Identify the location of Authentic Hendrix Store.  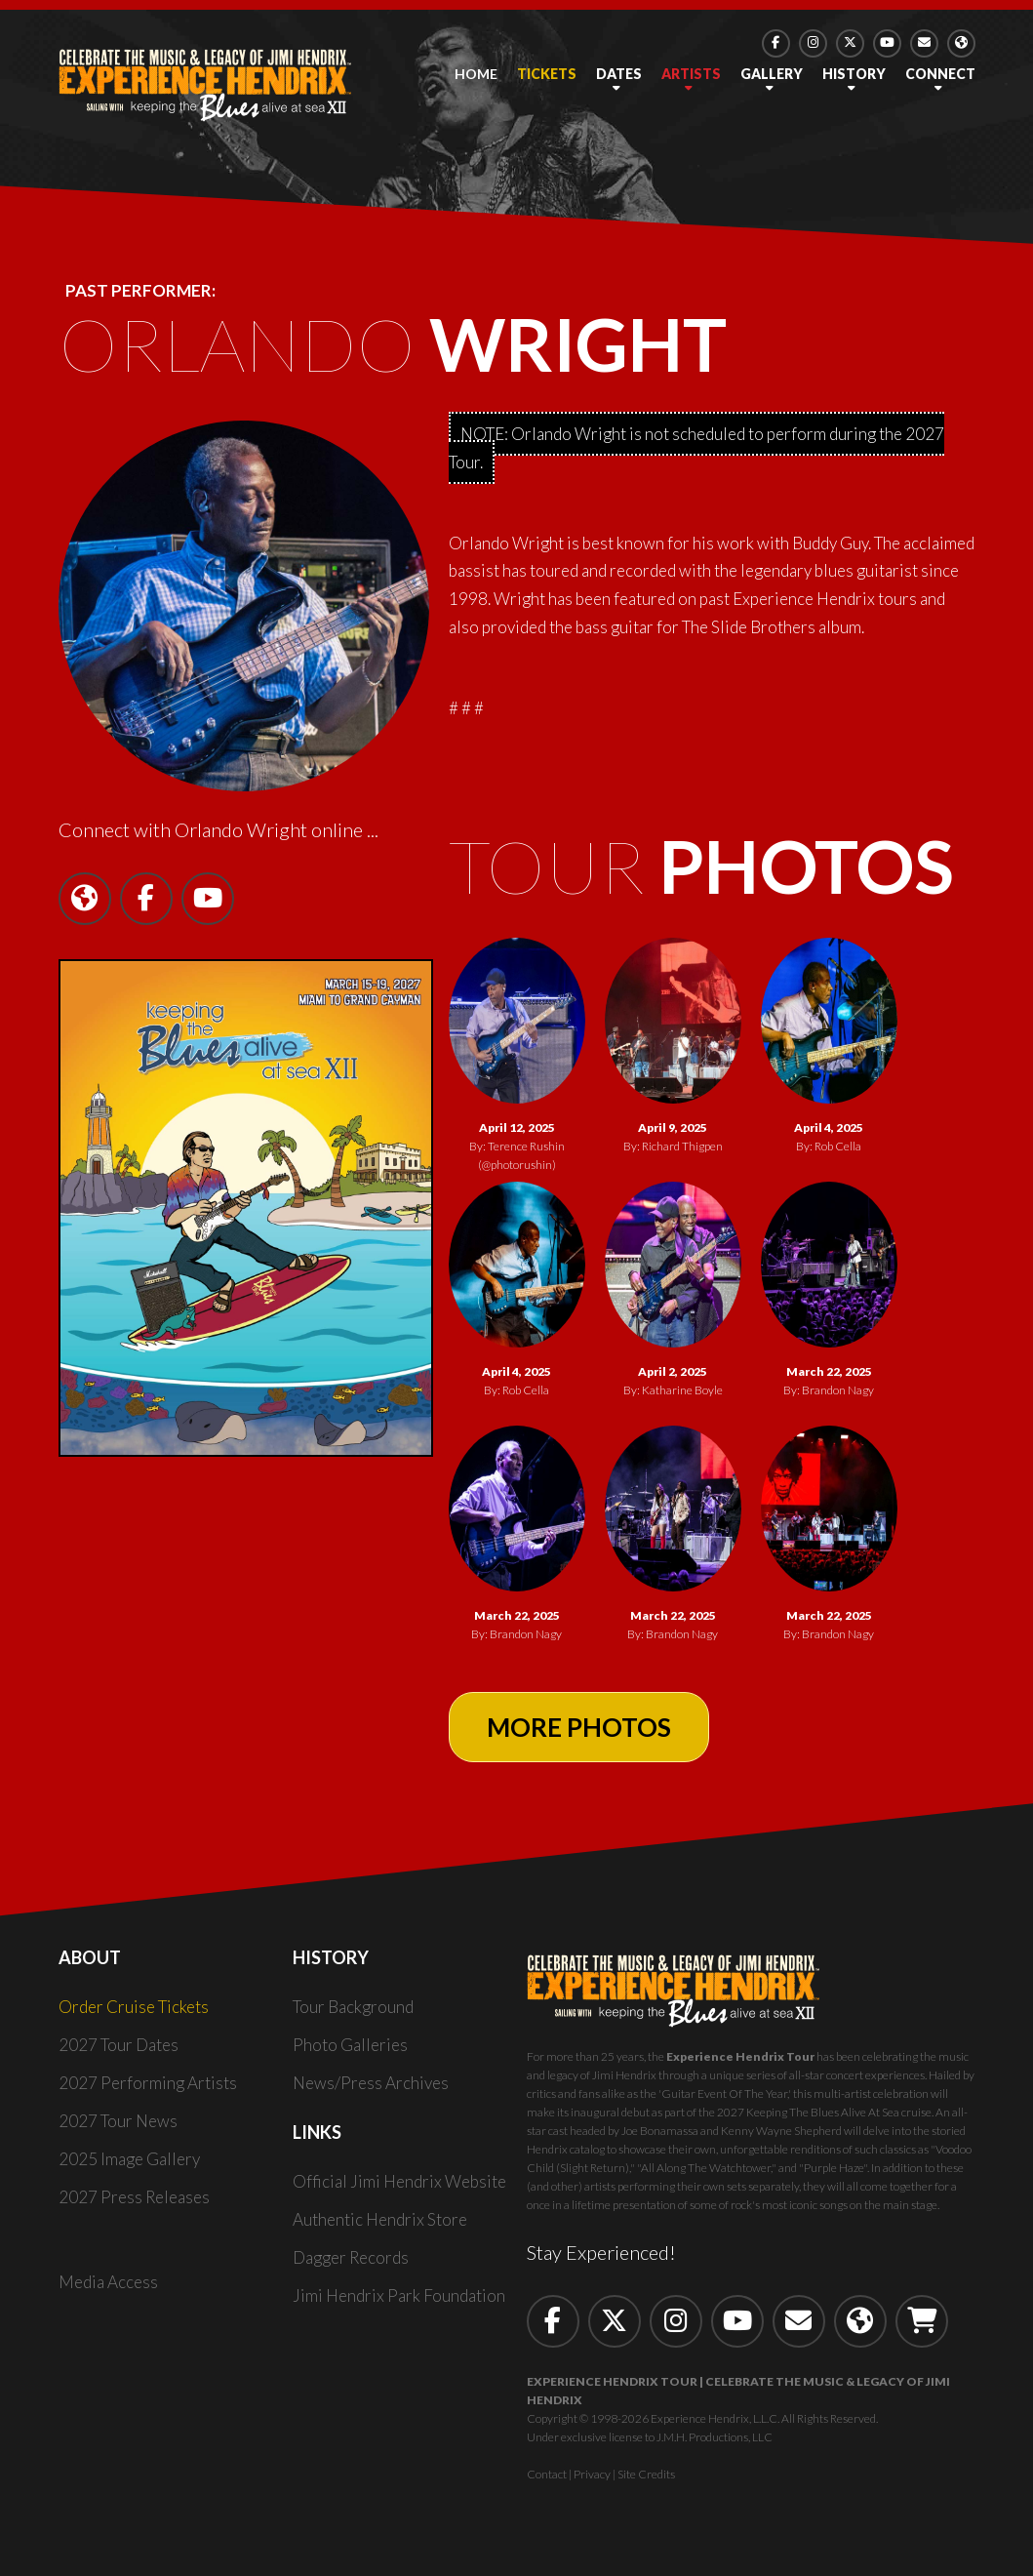
(380, 2219).